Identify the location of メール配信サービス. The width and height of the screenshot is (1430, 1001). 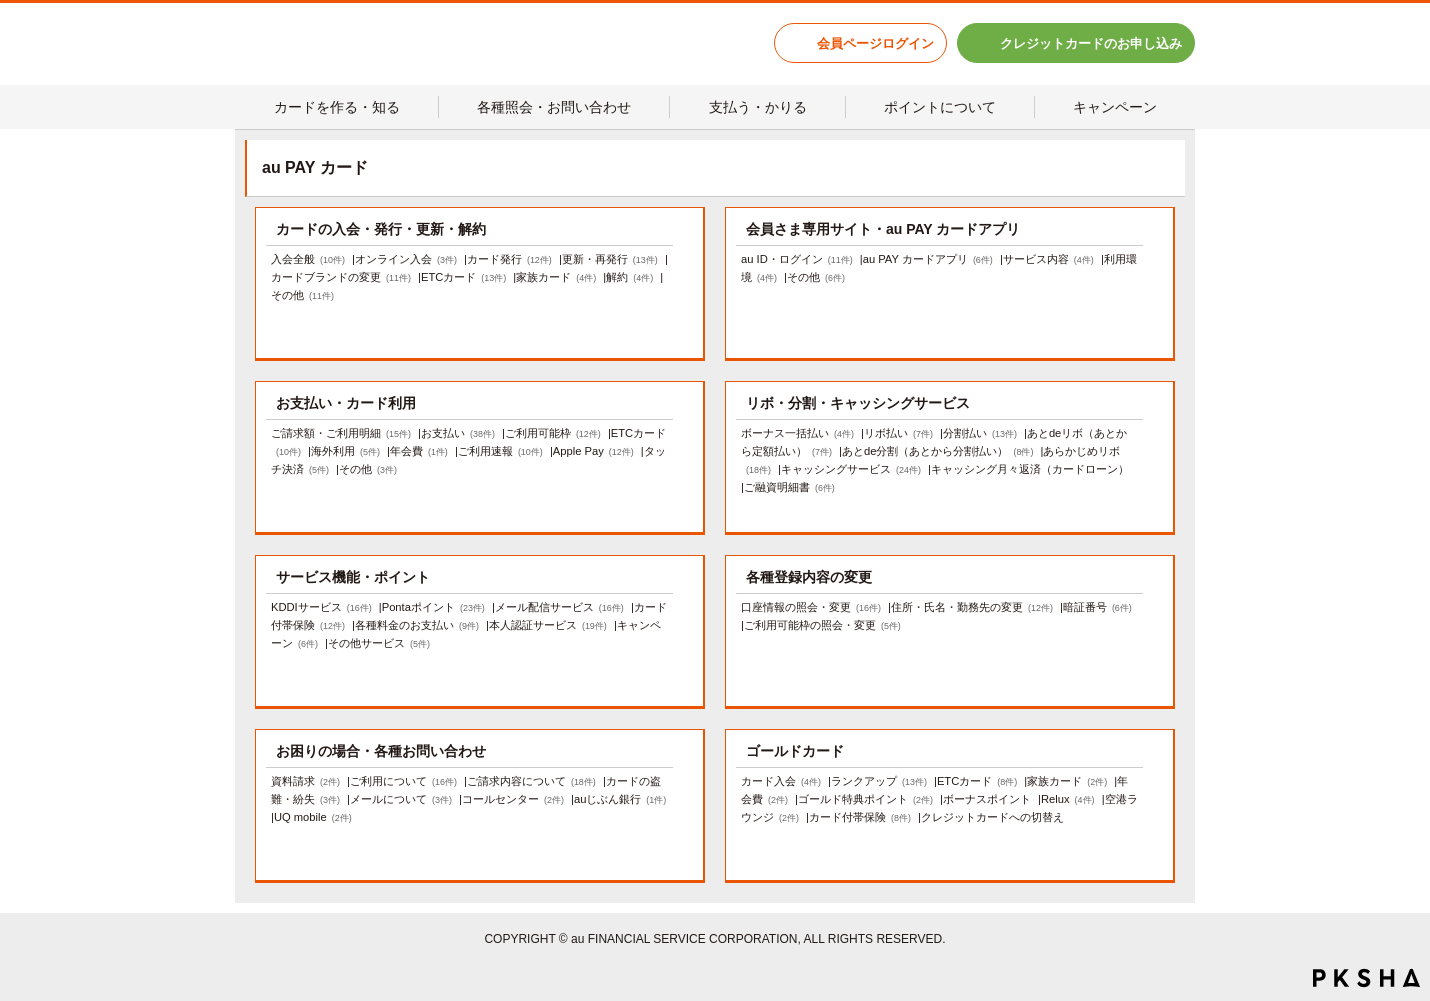
(559, 607).